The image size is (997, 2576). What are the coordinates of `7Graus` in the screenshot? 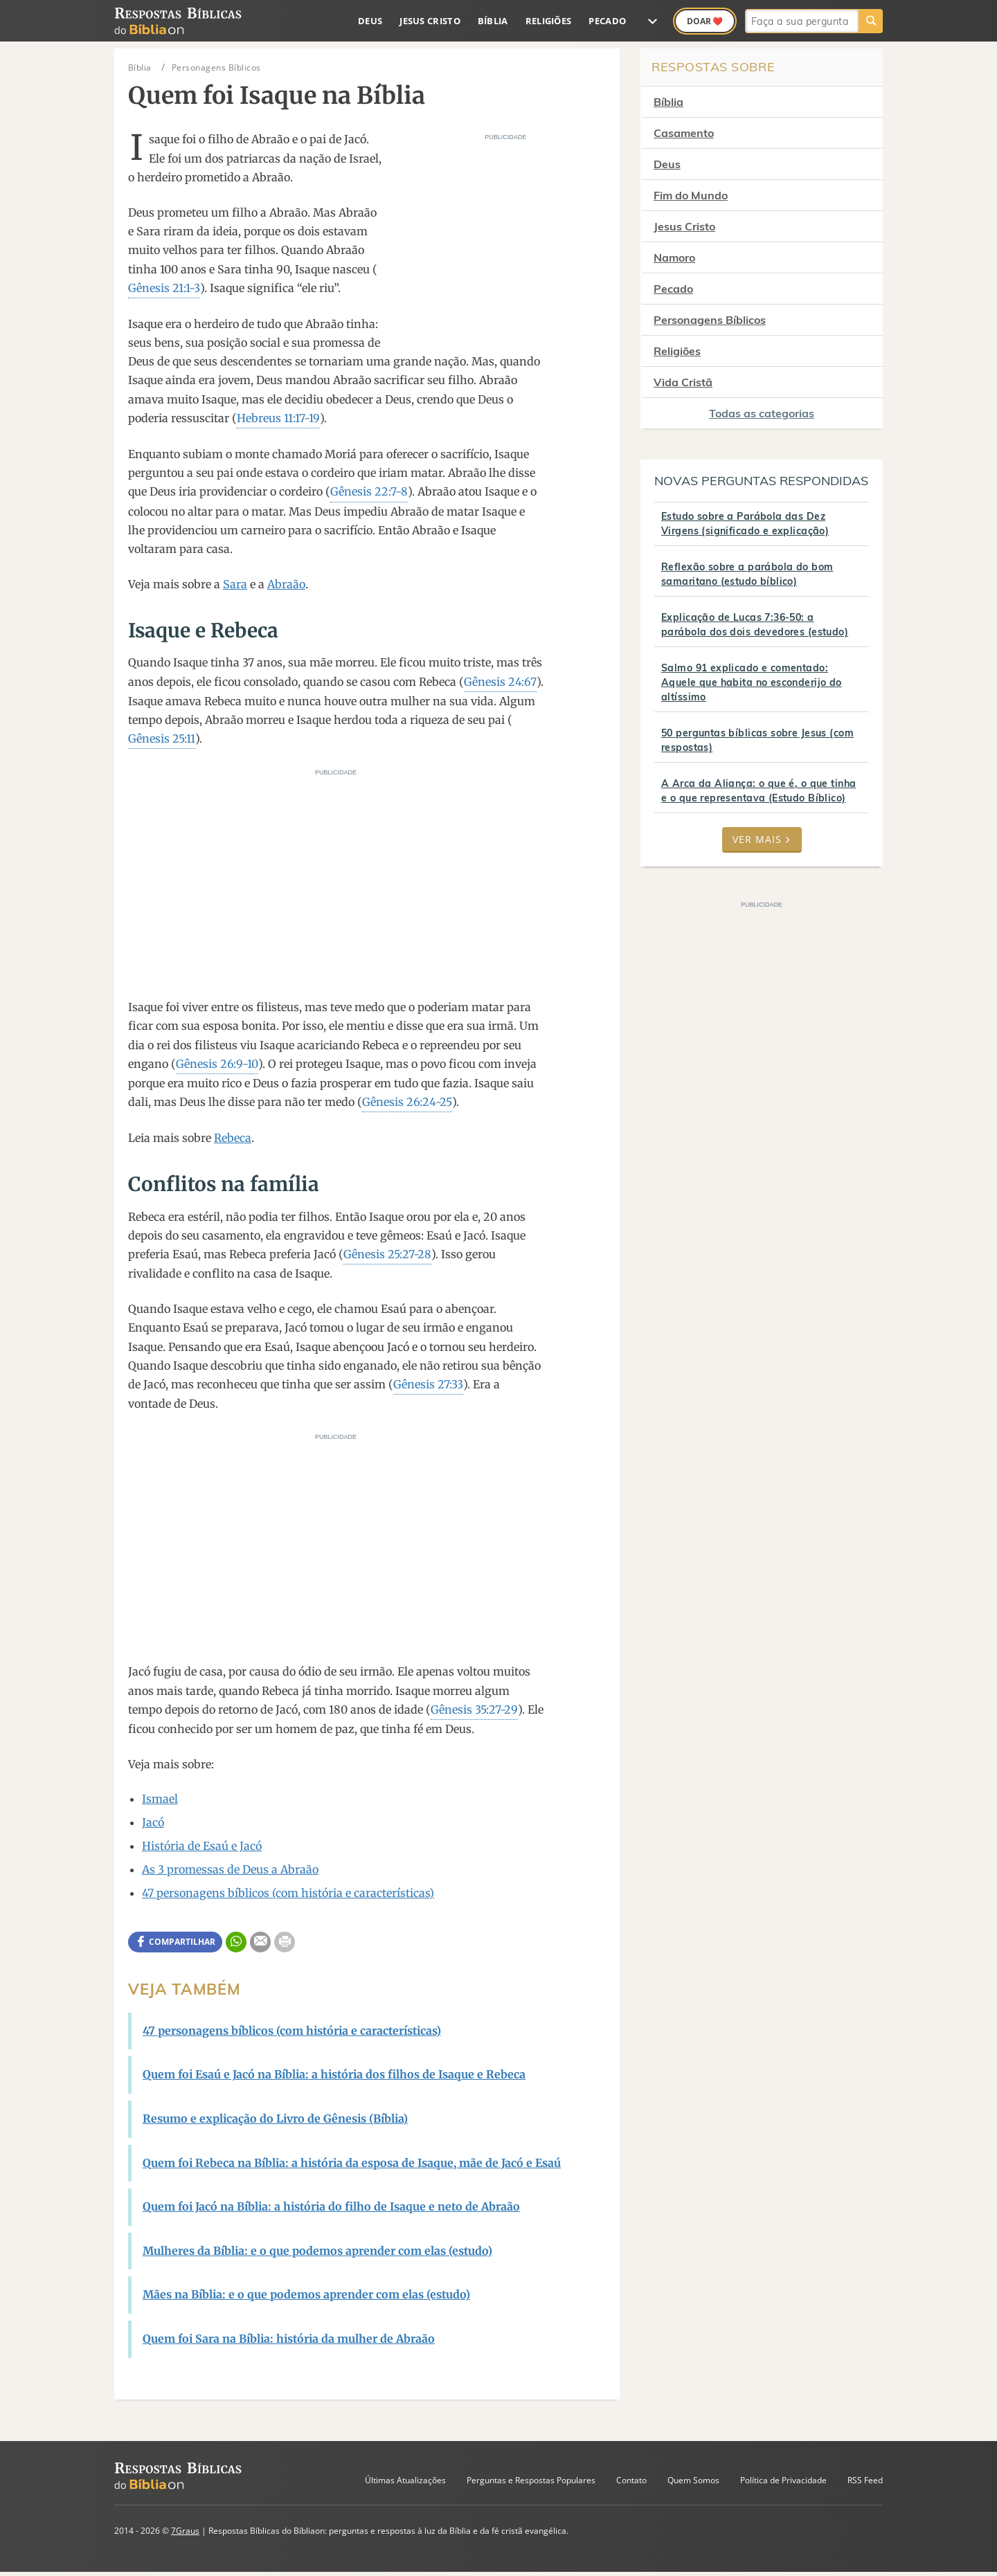 It's located at (185, 2531).